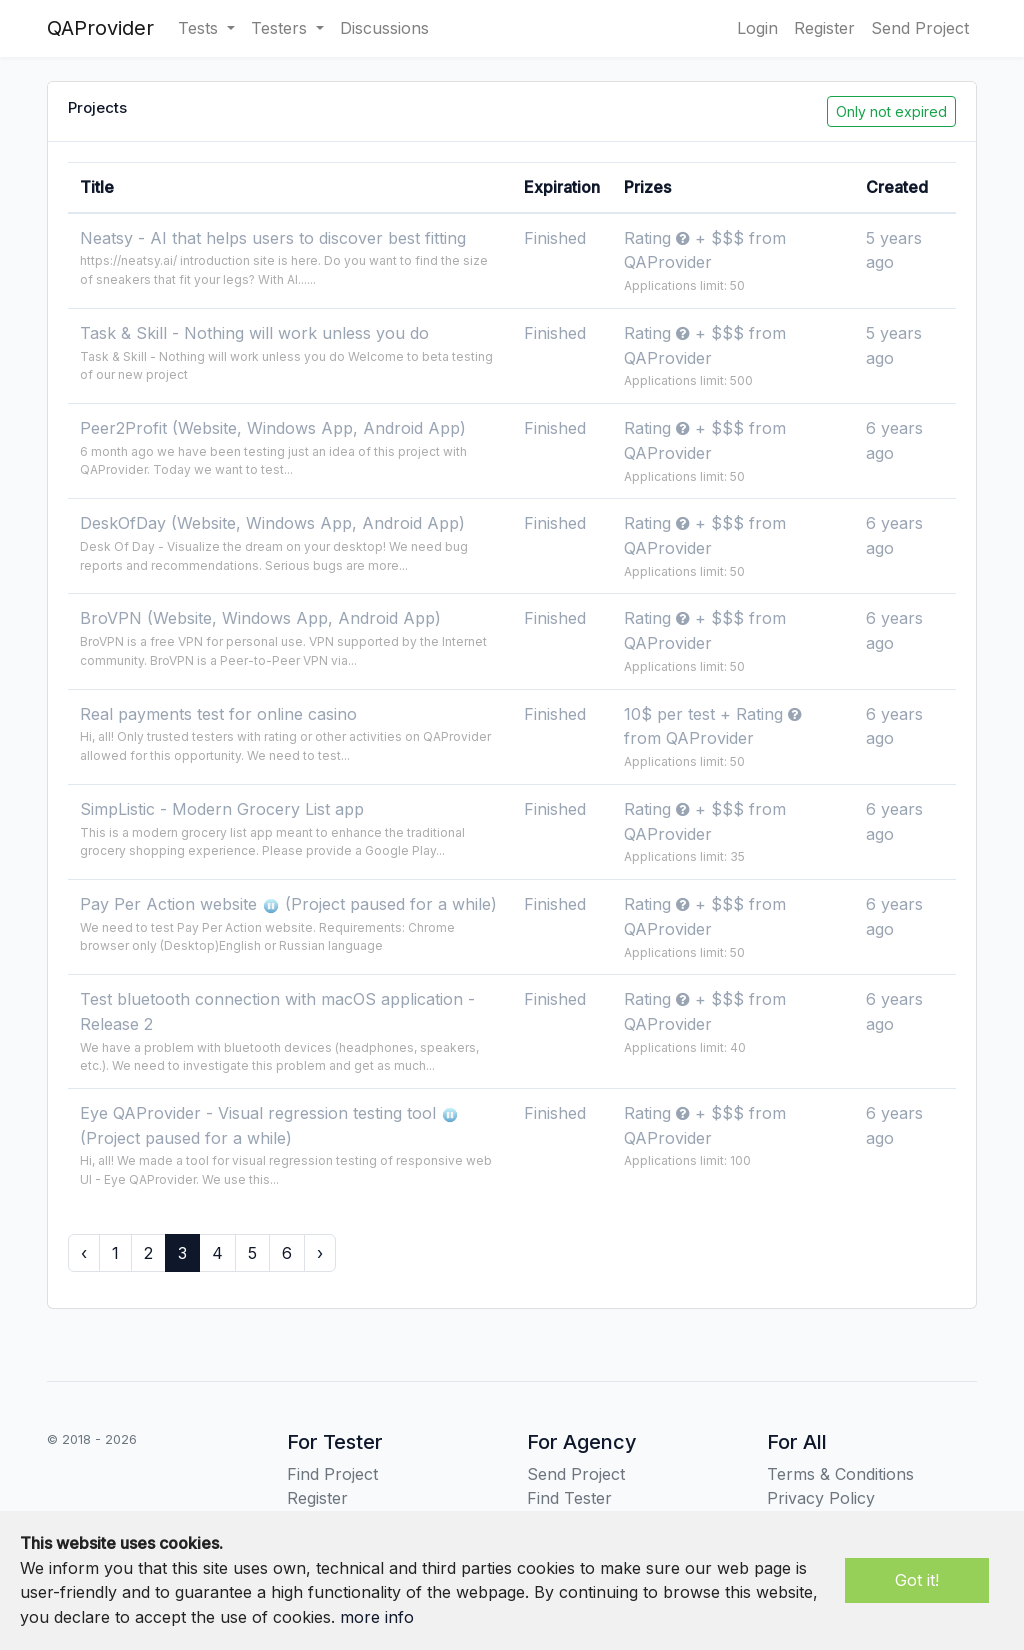  Describe the element at coordinates (891, 111) in the screenshot. I see `Only not expired [button]` at that location.